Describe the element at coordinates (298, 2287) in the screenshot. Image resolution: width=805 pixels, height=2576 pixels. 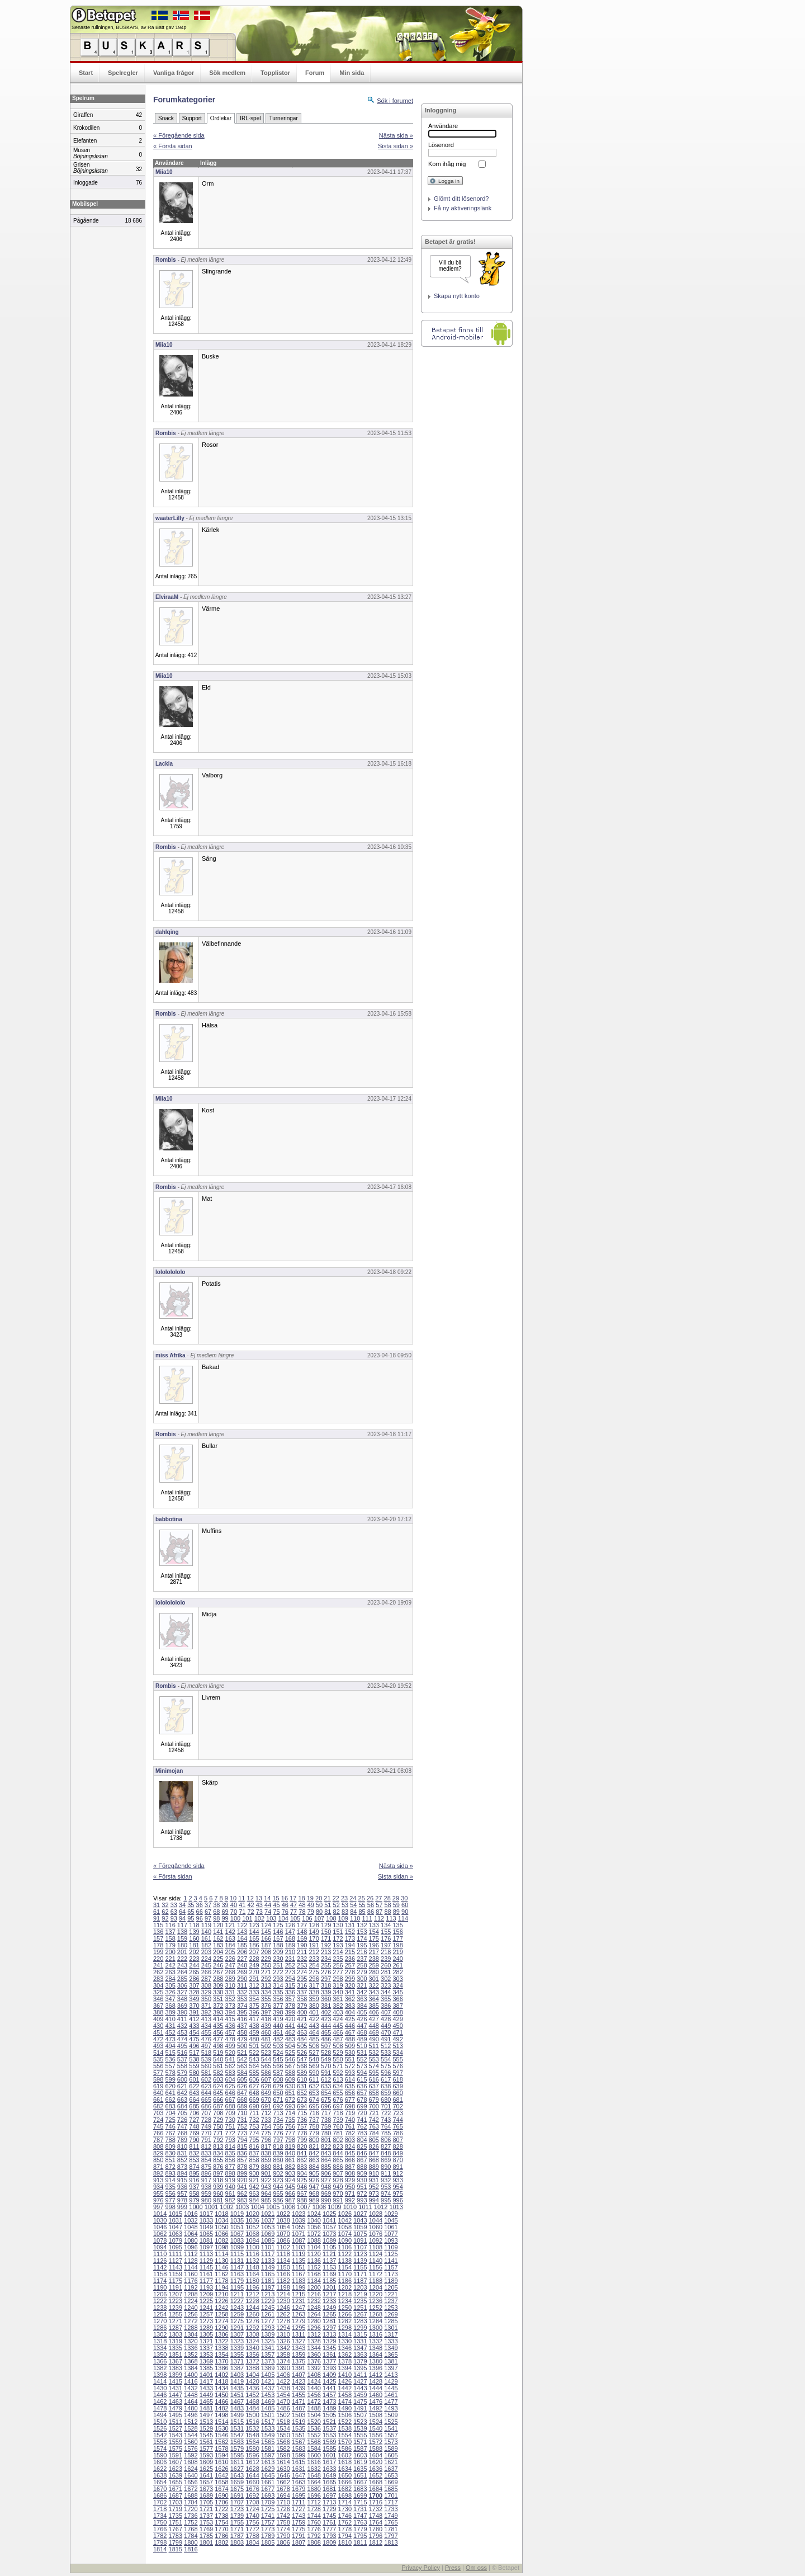
I see `1199` at that location.